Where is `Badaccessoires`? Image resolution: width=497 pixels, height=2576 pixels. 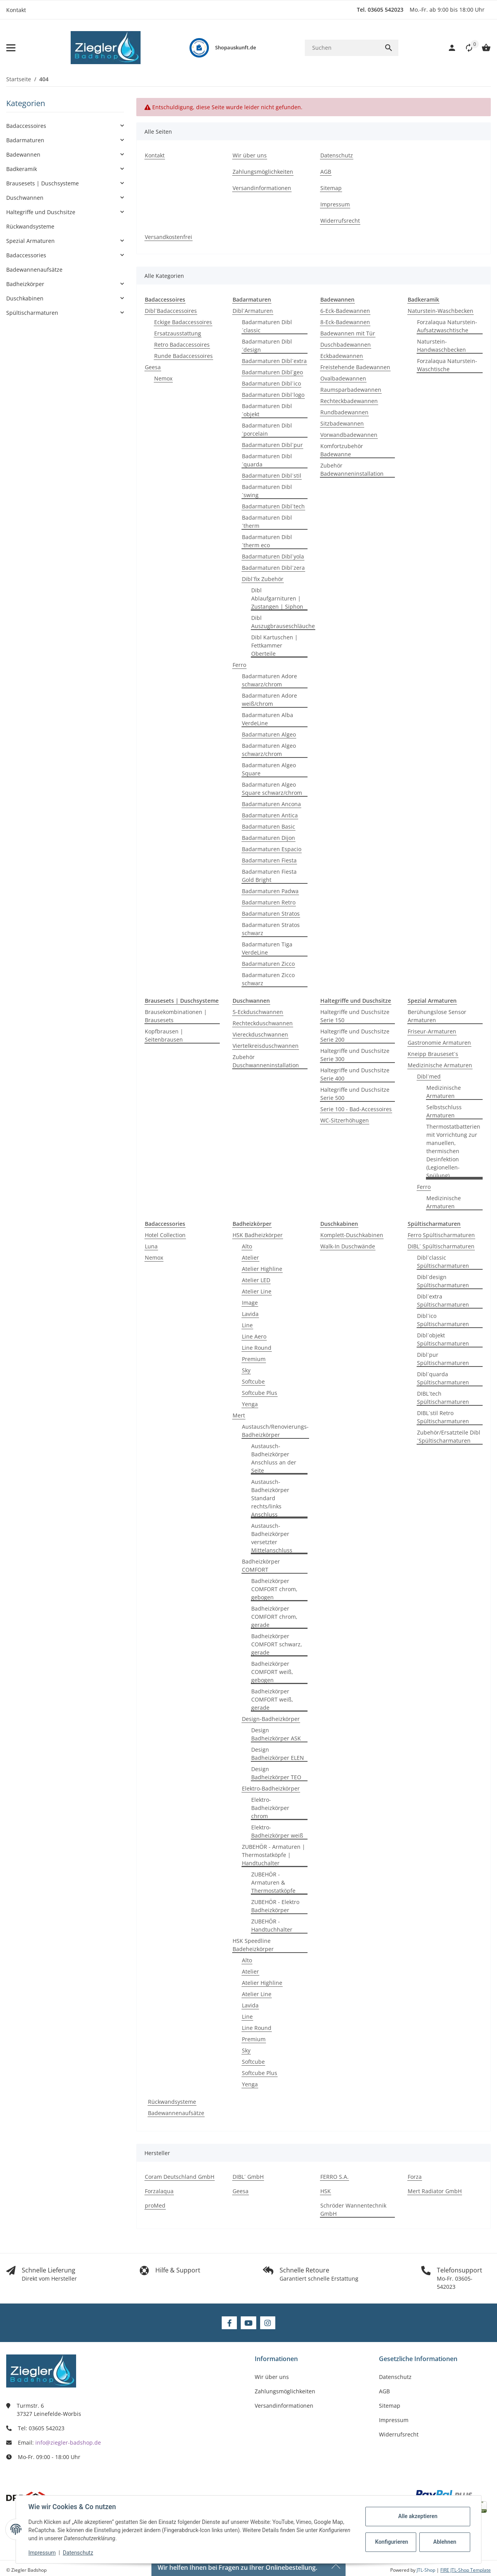
Badaccessoires is located at coordinates (26, 125).